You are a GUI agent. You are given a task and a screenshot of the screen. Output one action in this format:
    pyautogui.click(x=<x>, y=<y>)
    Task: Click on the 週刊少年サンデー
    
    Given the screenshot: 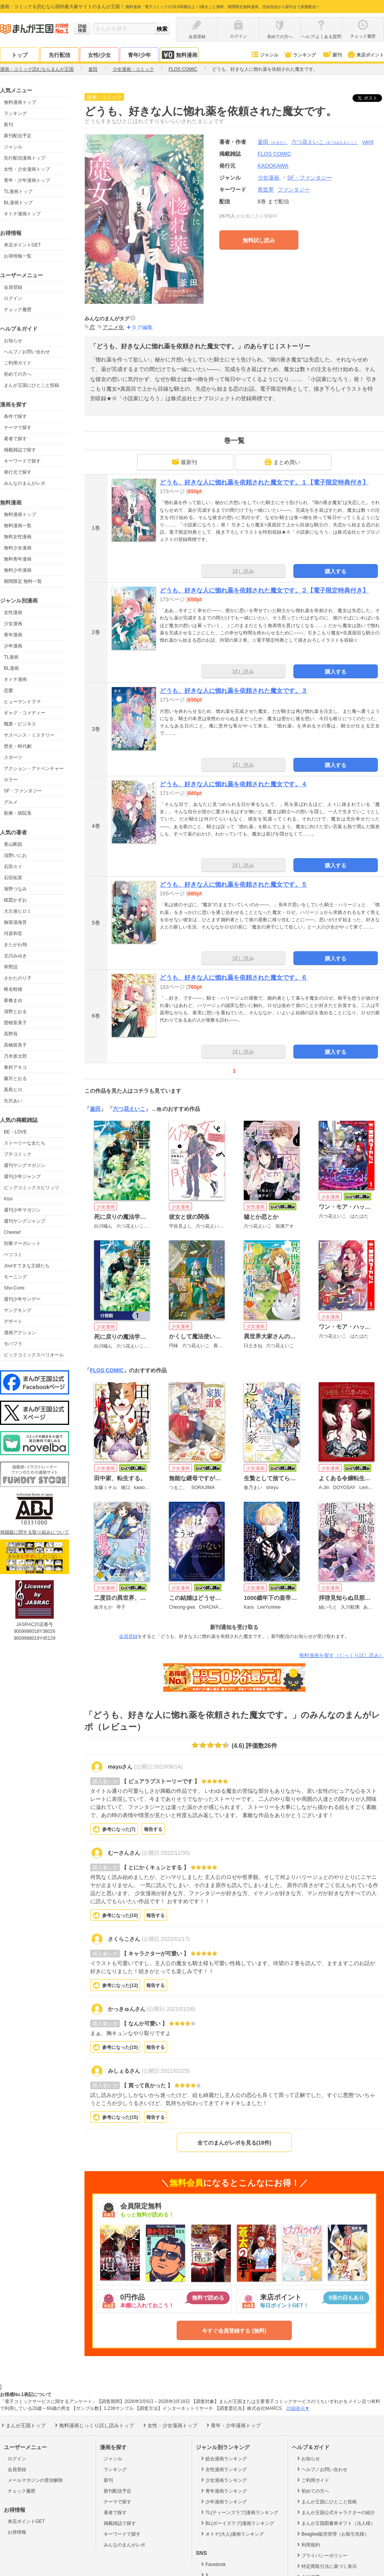 What is the action you would take?
    pyautogui.click(x=22, y=1299)
    